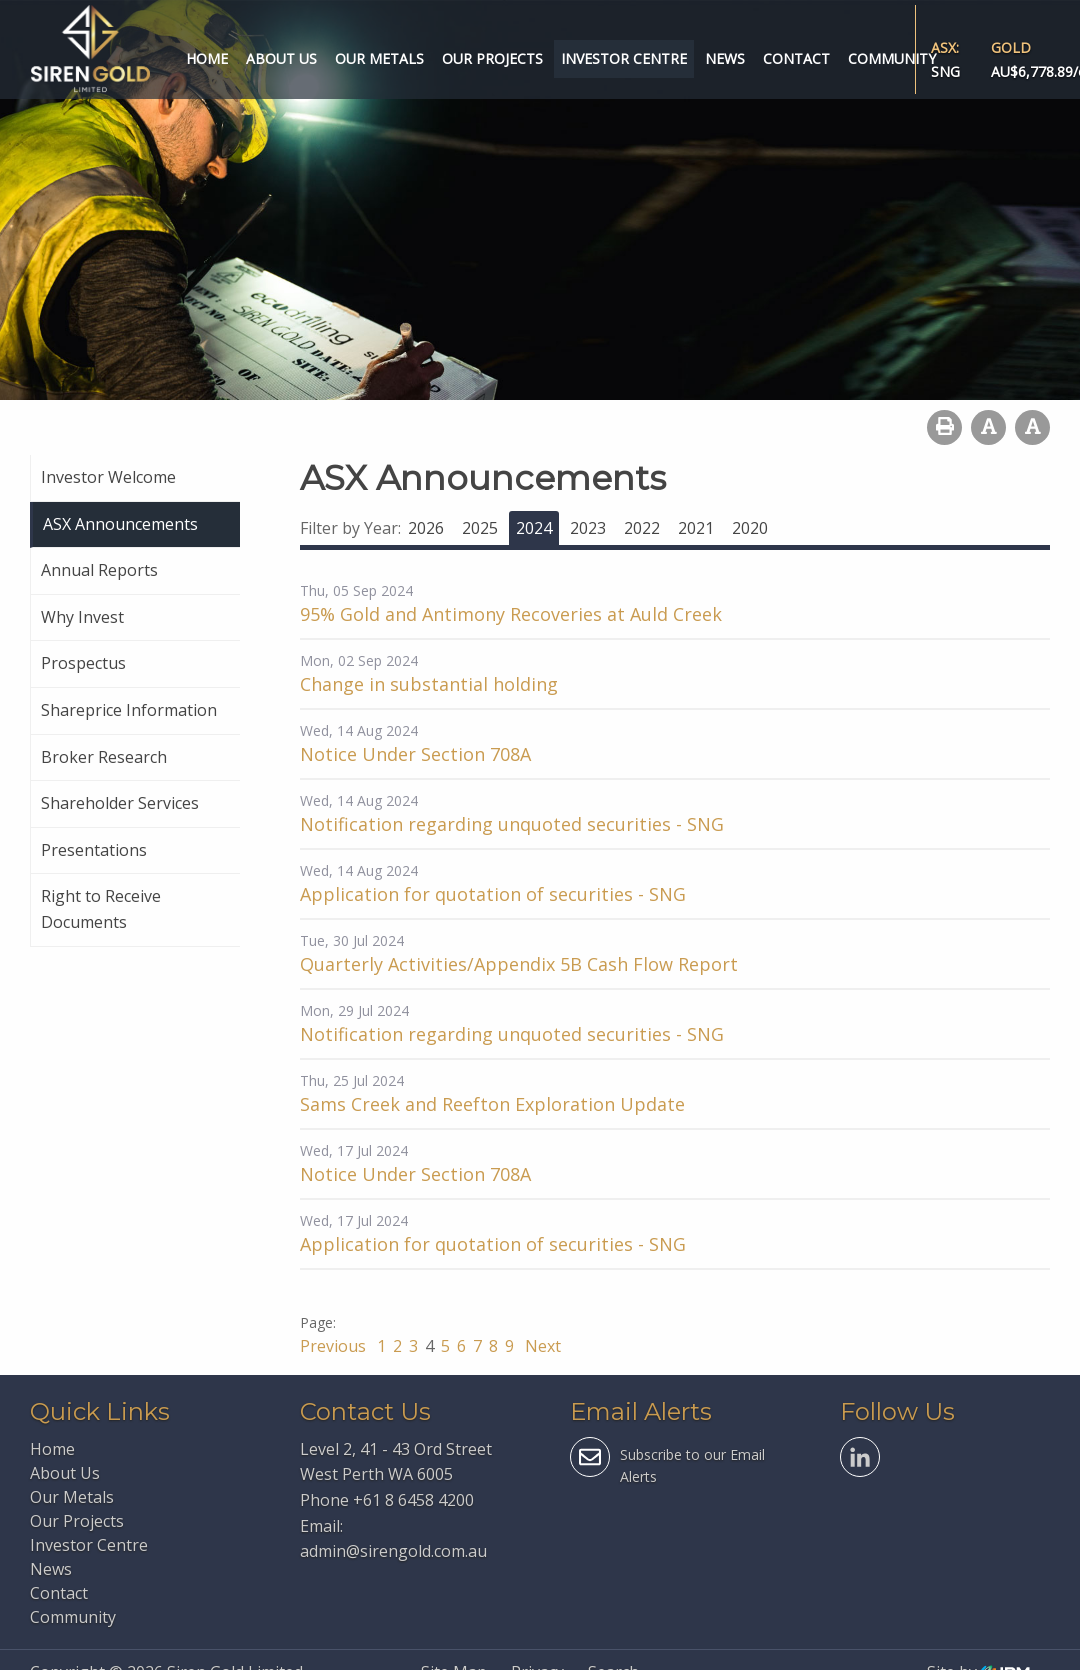 This screenshot has width=1080, height=1670. I want to click on Presentations, so click(94, 850).